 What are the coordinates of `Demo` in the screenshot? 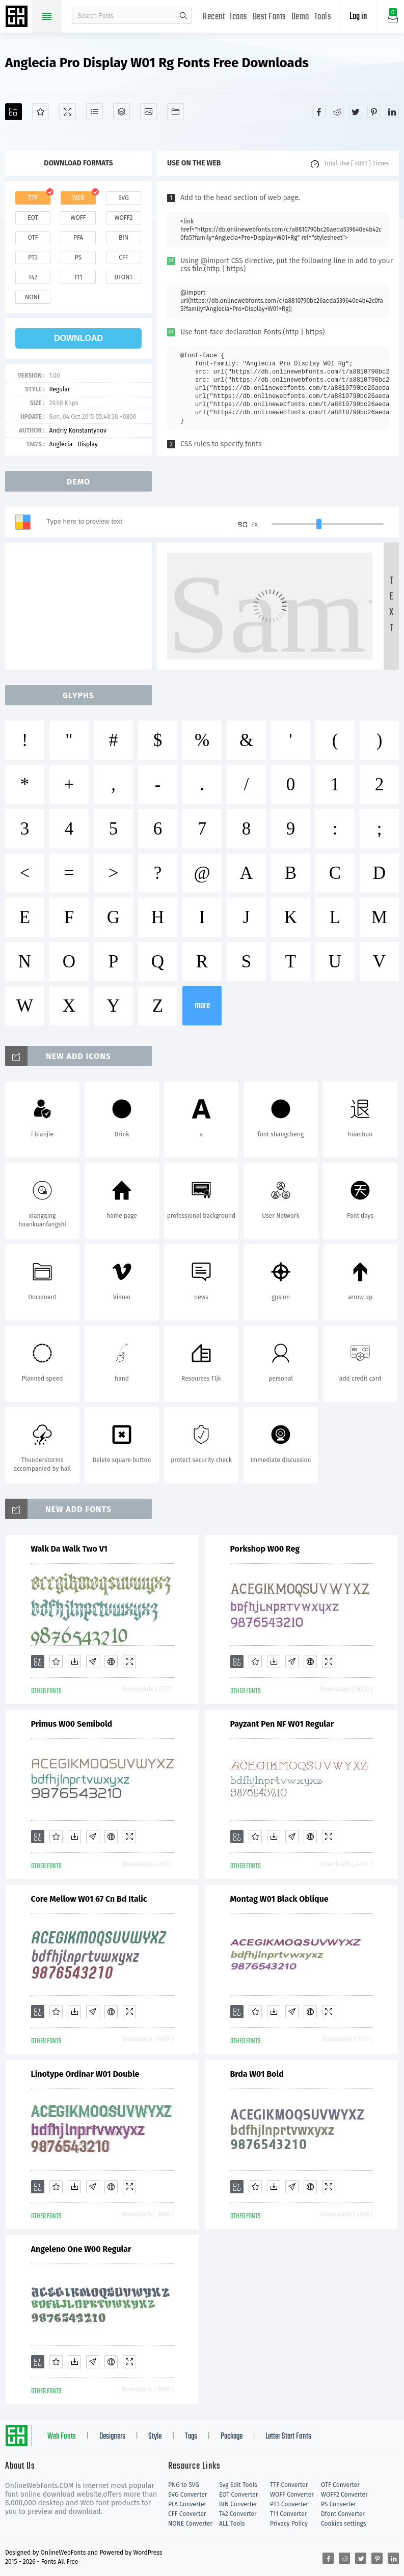 It's located at (300, 17).